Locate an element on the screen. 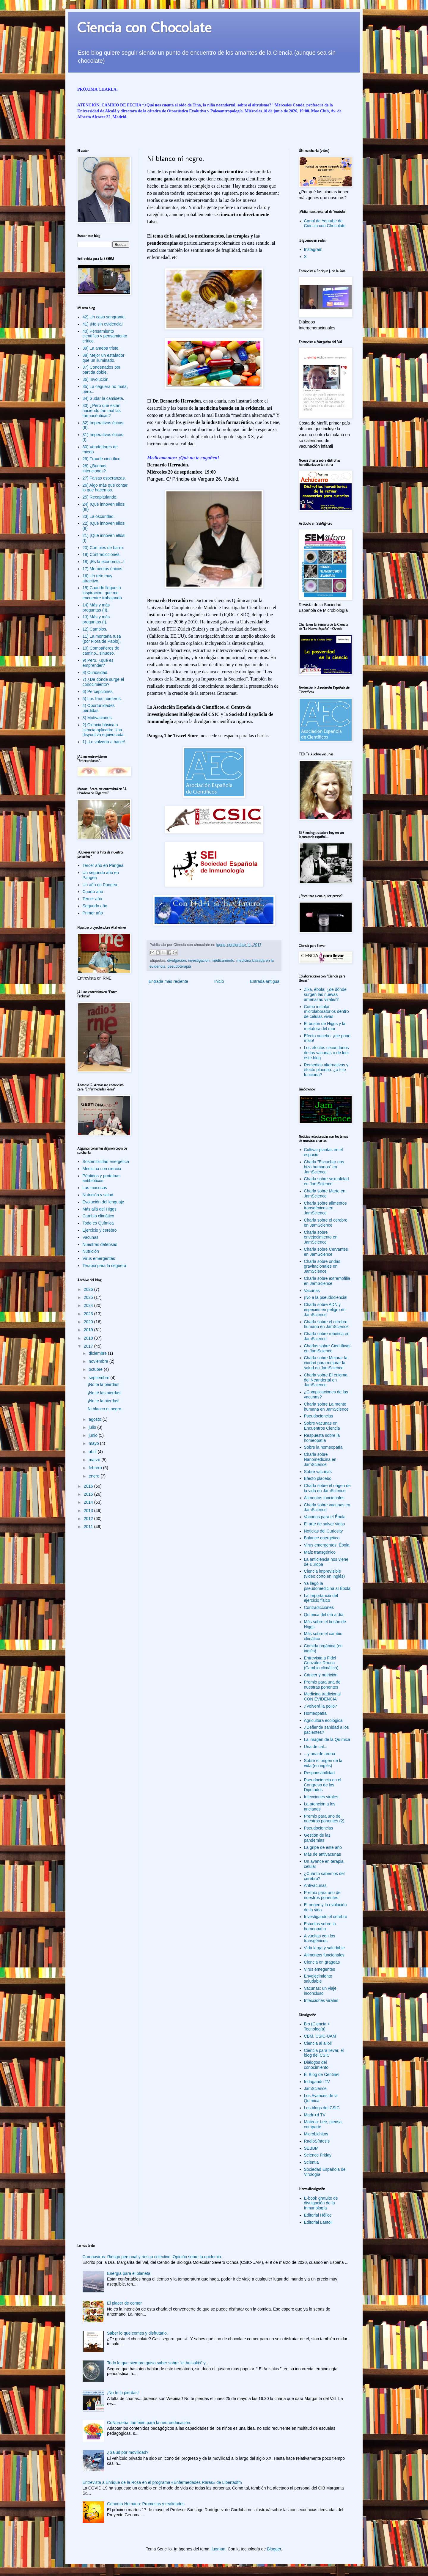 This screenshot has height=2576, width=428. ¡No te lo pierdas! is located at coordinates (123, 2392).